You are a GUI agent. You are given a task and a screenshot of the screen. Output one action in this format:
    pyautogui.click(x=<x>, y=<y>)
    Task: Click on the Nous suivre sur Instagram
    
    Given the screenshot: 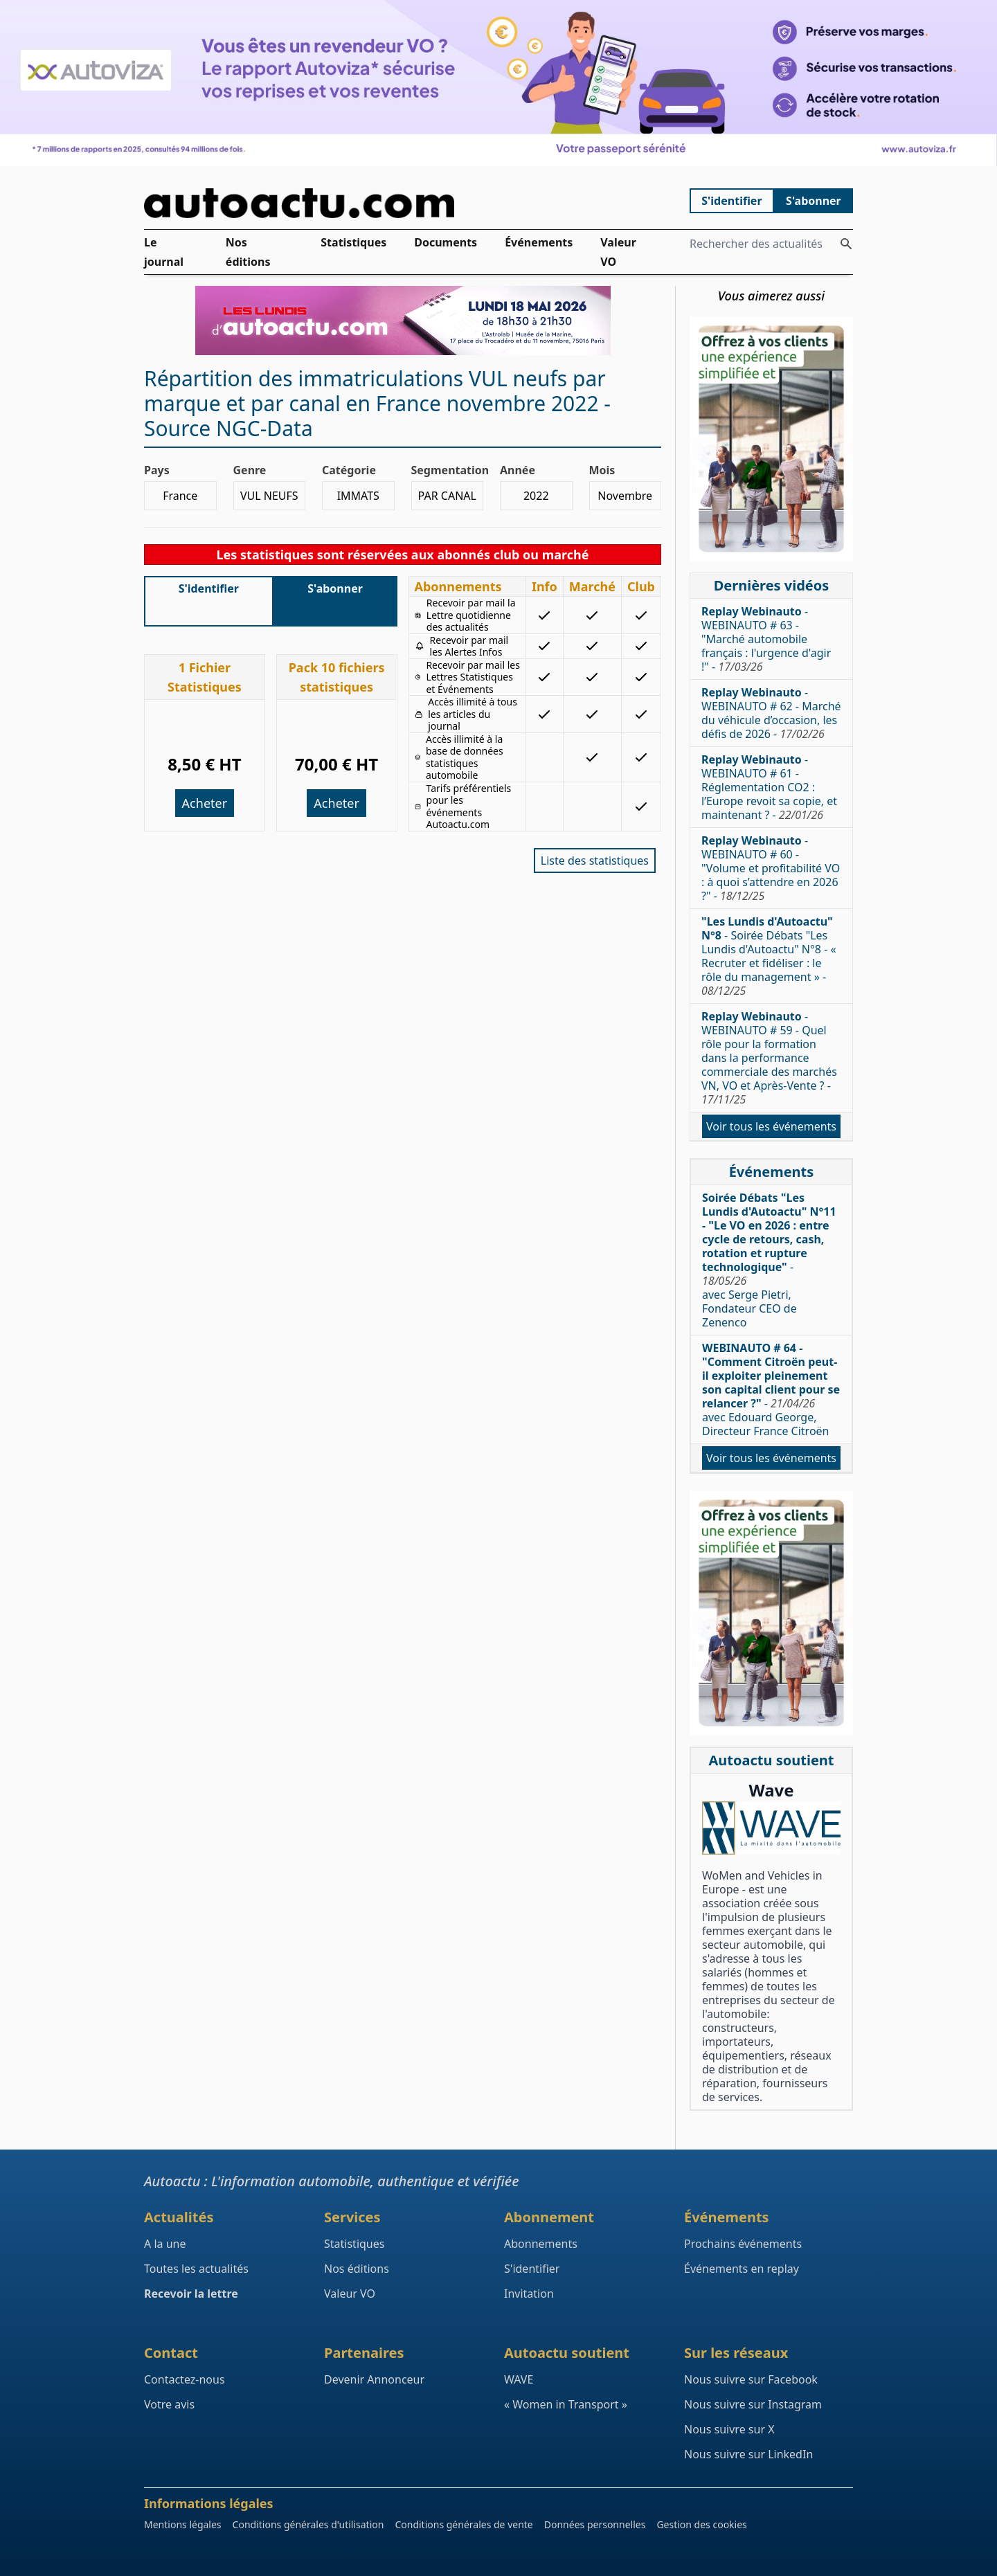 What is the action you would take?
    pyautogui.click(x=753, y=2404)
    